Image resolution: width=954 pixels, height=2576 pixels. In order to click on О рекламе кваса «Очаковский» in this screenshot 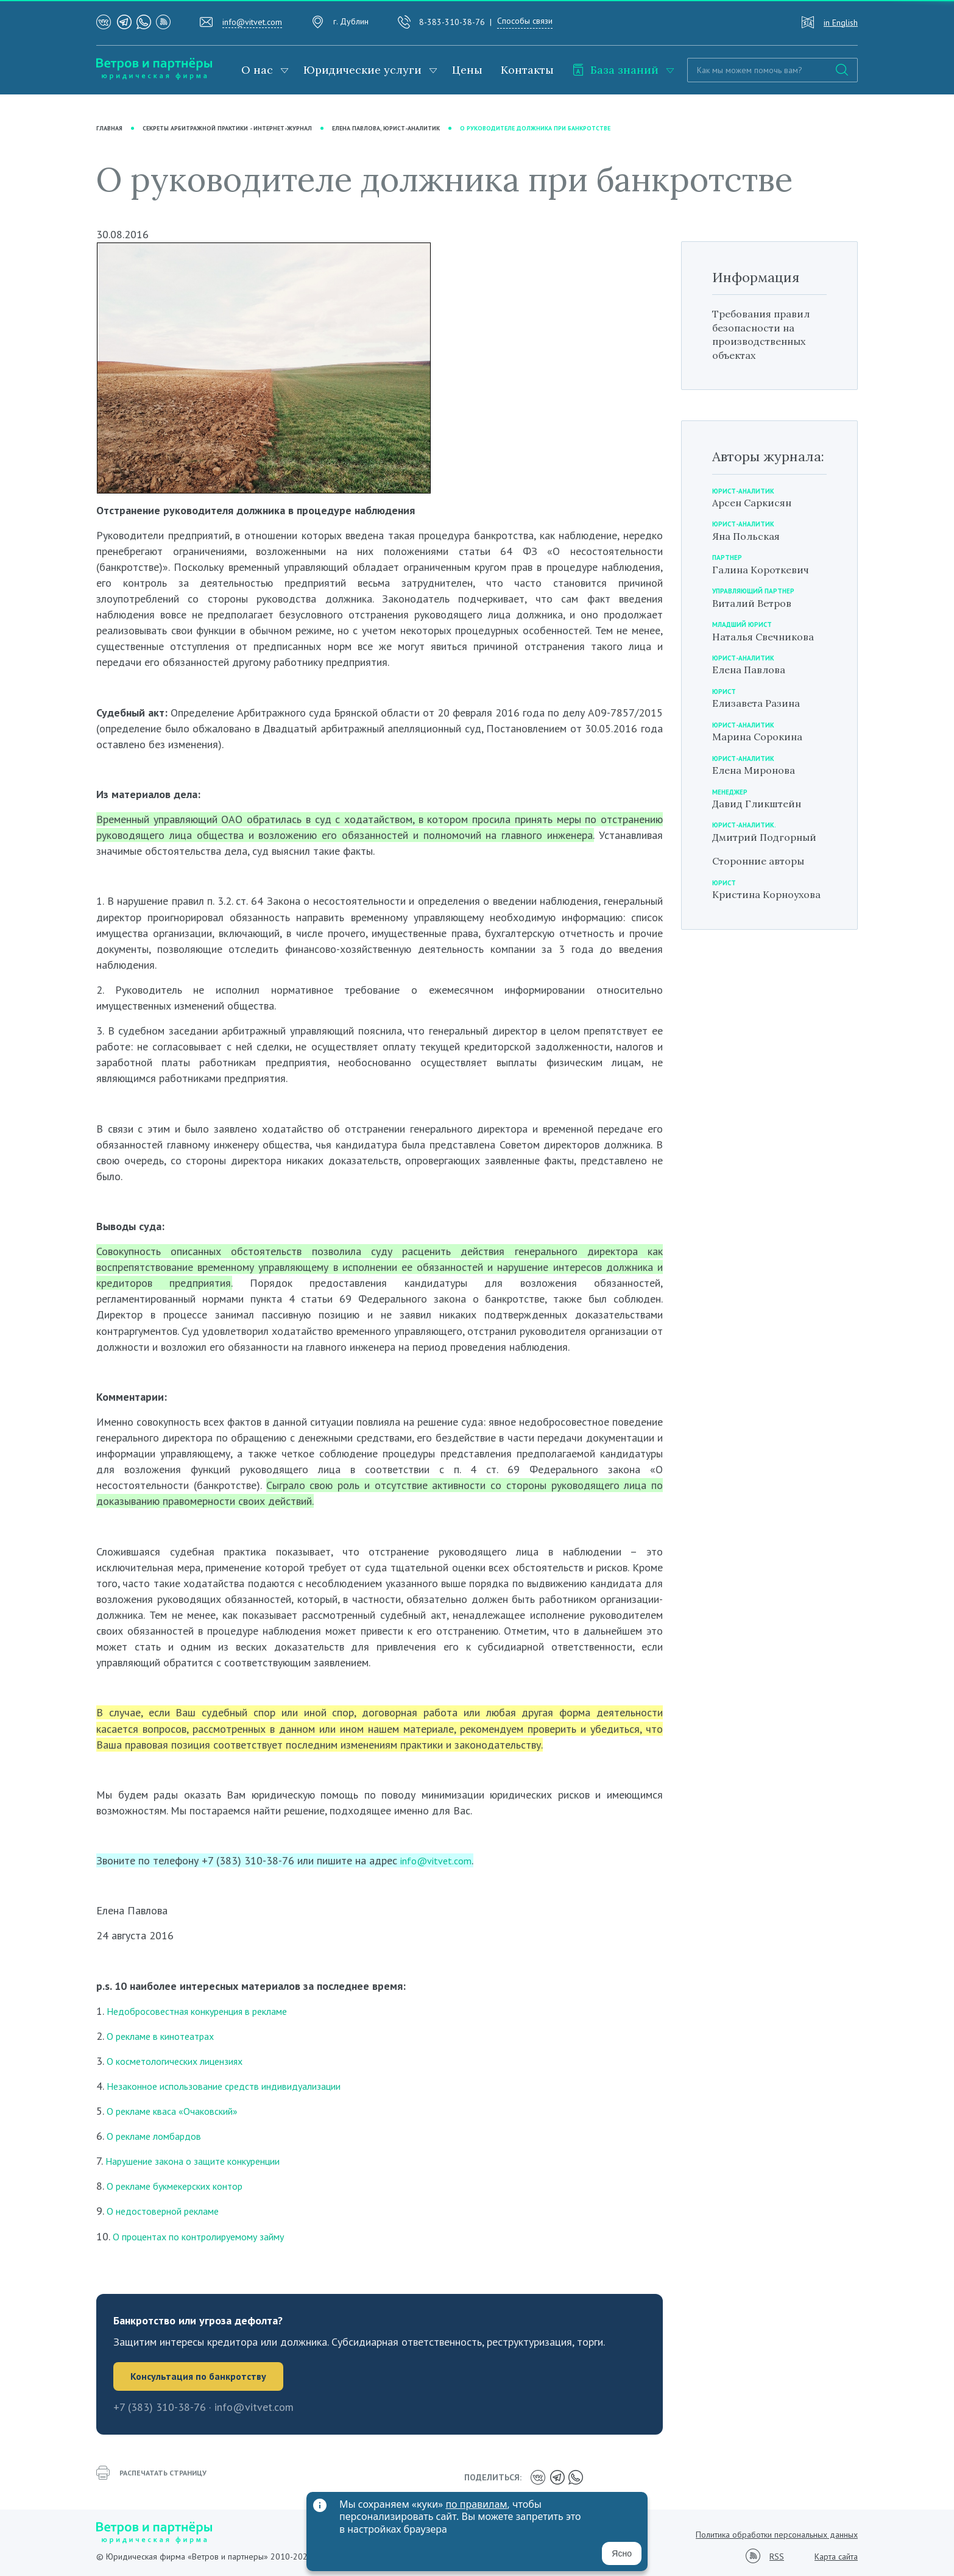, I will do `click(180, 2111)`.